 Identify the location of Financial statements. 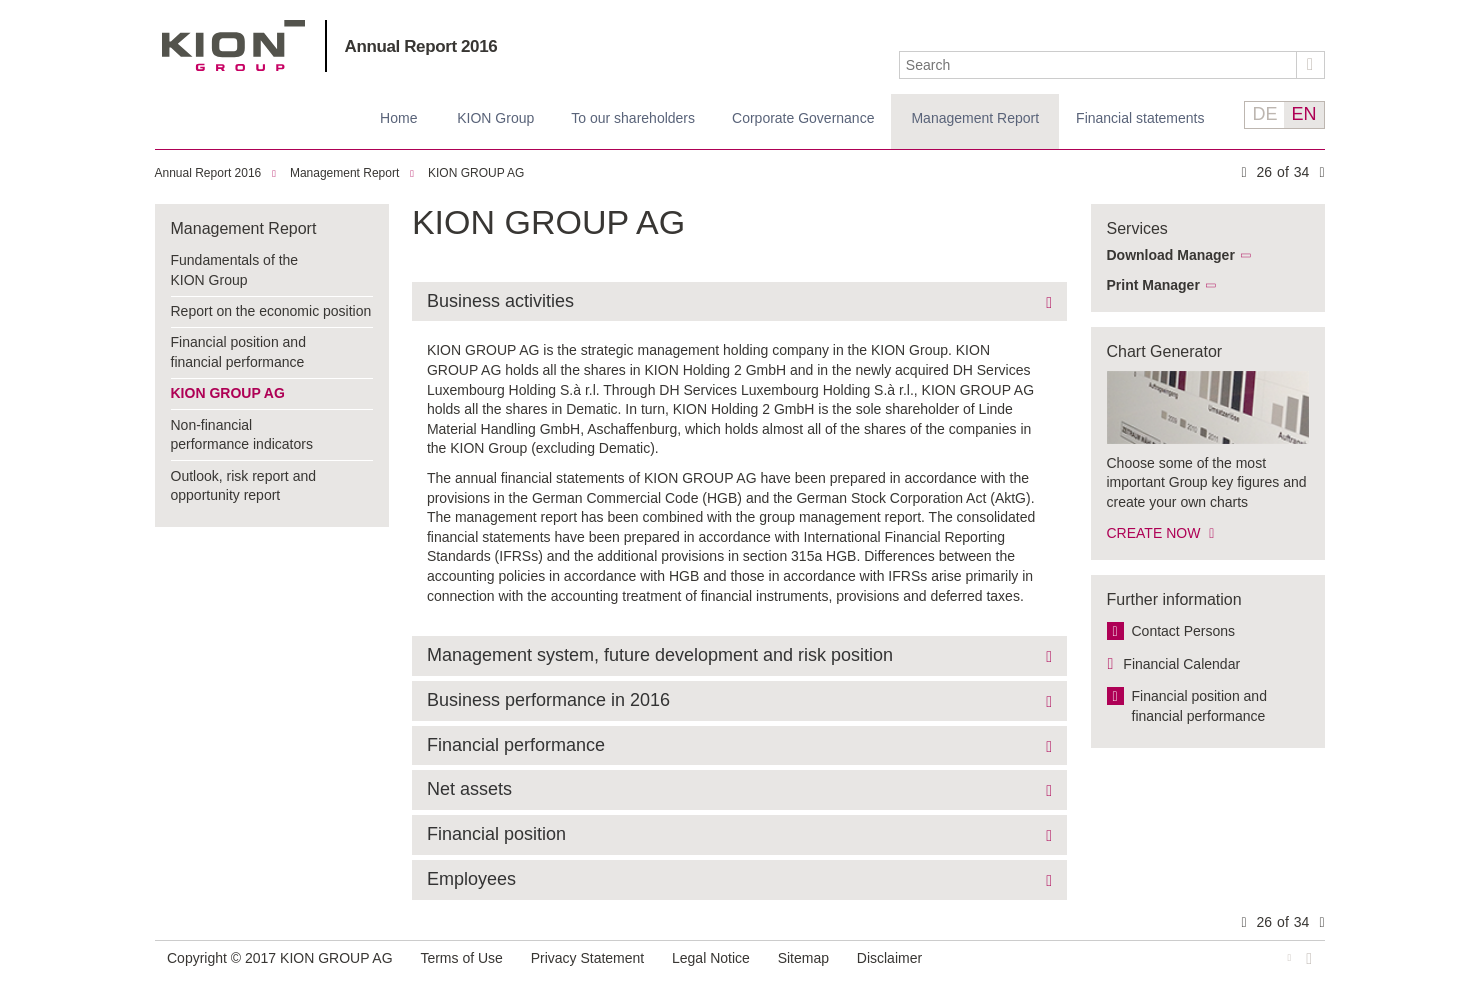
(1140, 118).